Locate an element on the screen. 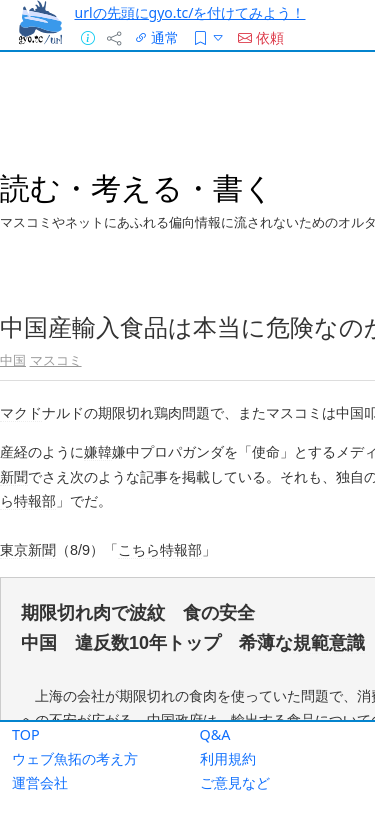 This screenshot has width=375, height=826. TOP is located at coordinates (26, 734).